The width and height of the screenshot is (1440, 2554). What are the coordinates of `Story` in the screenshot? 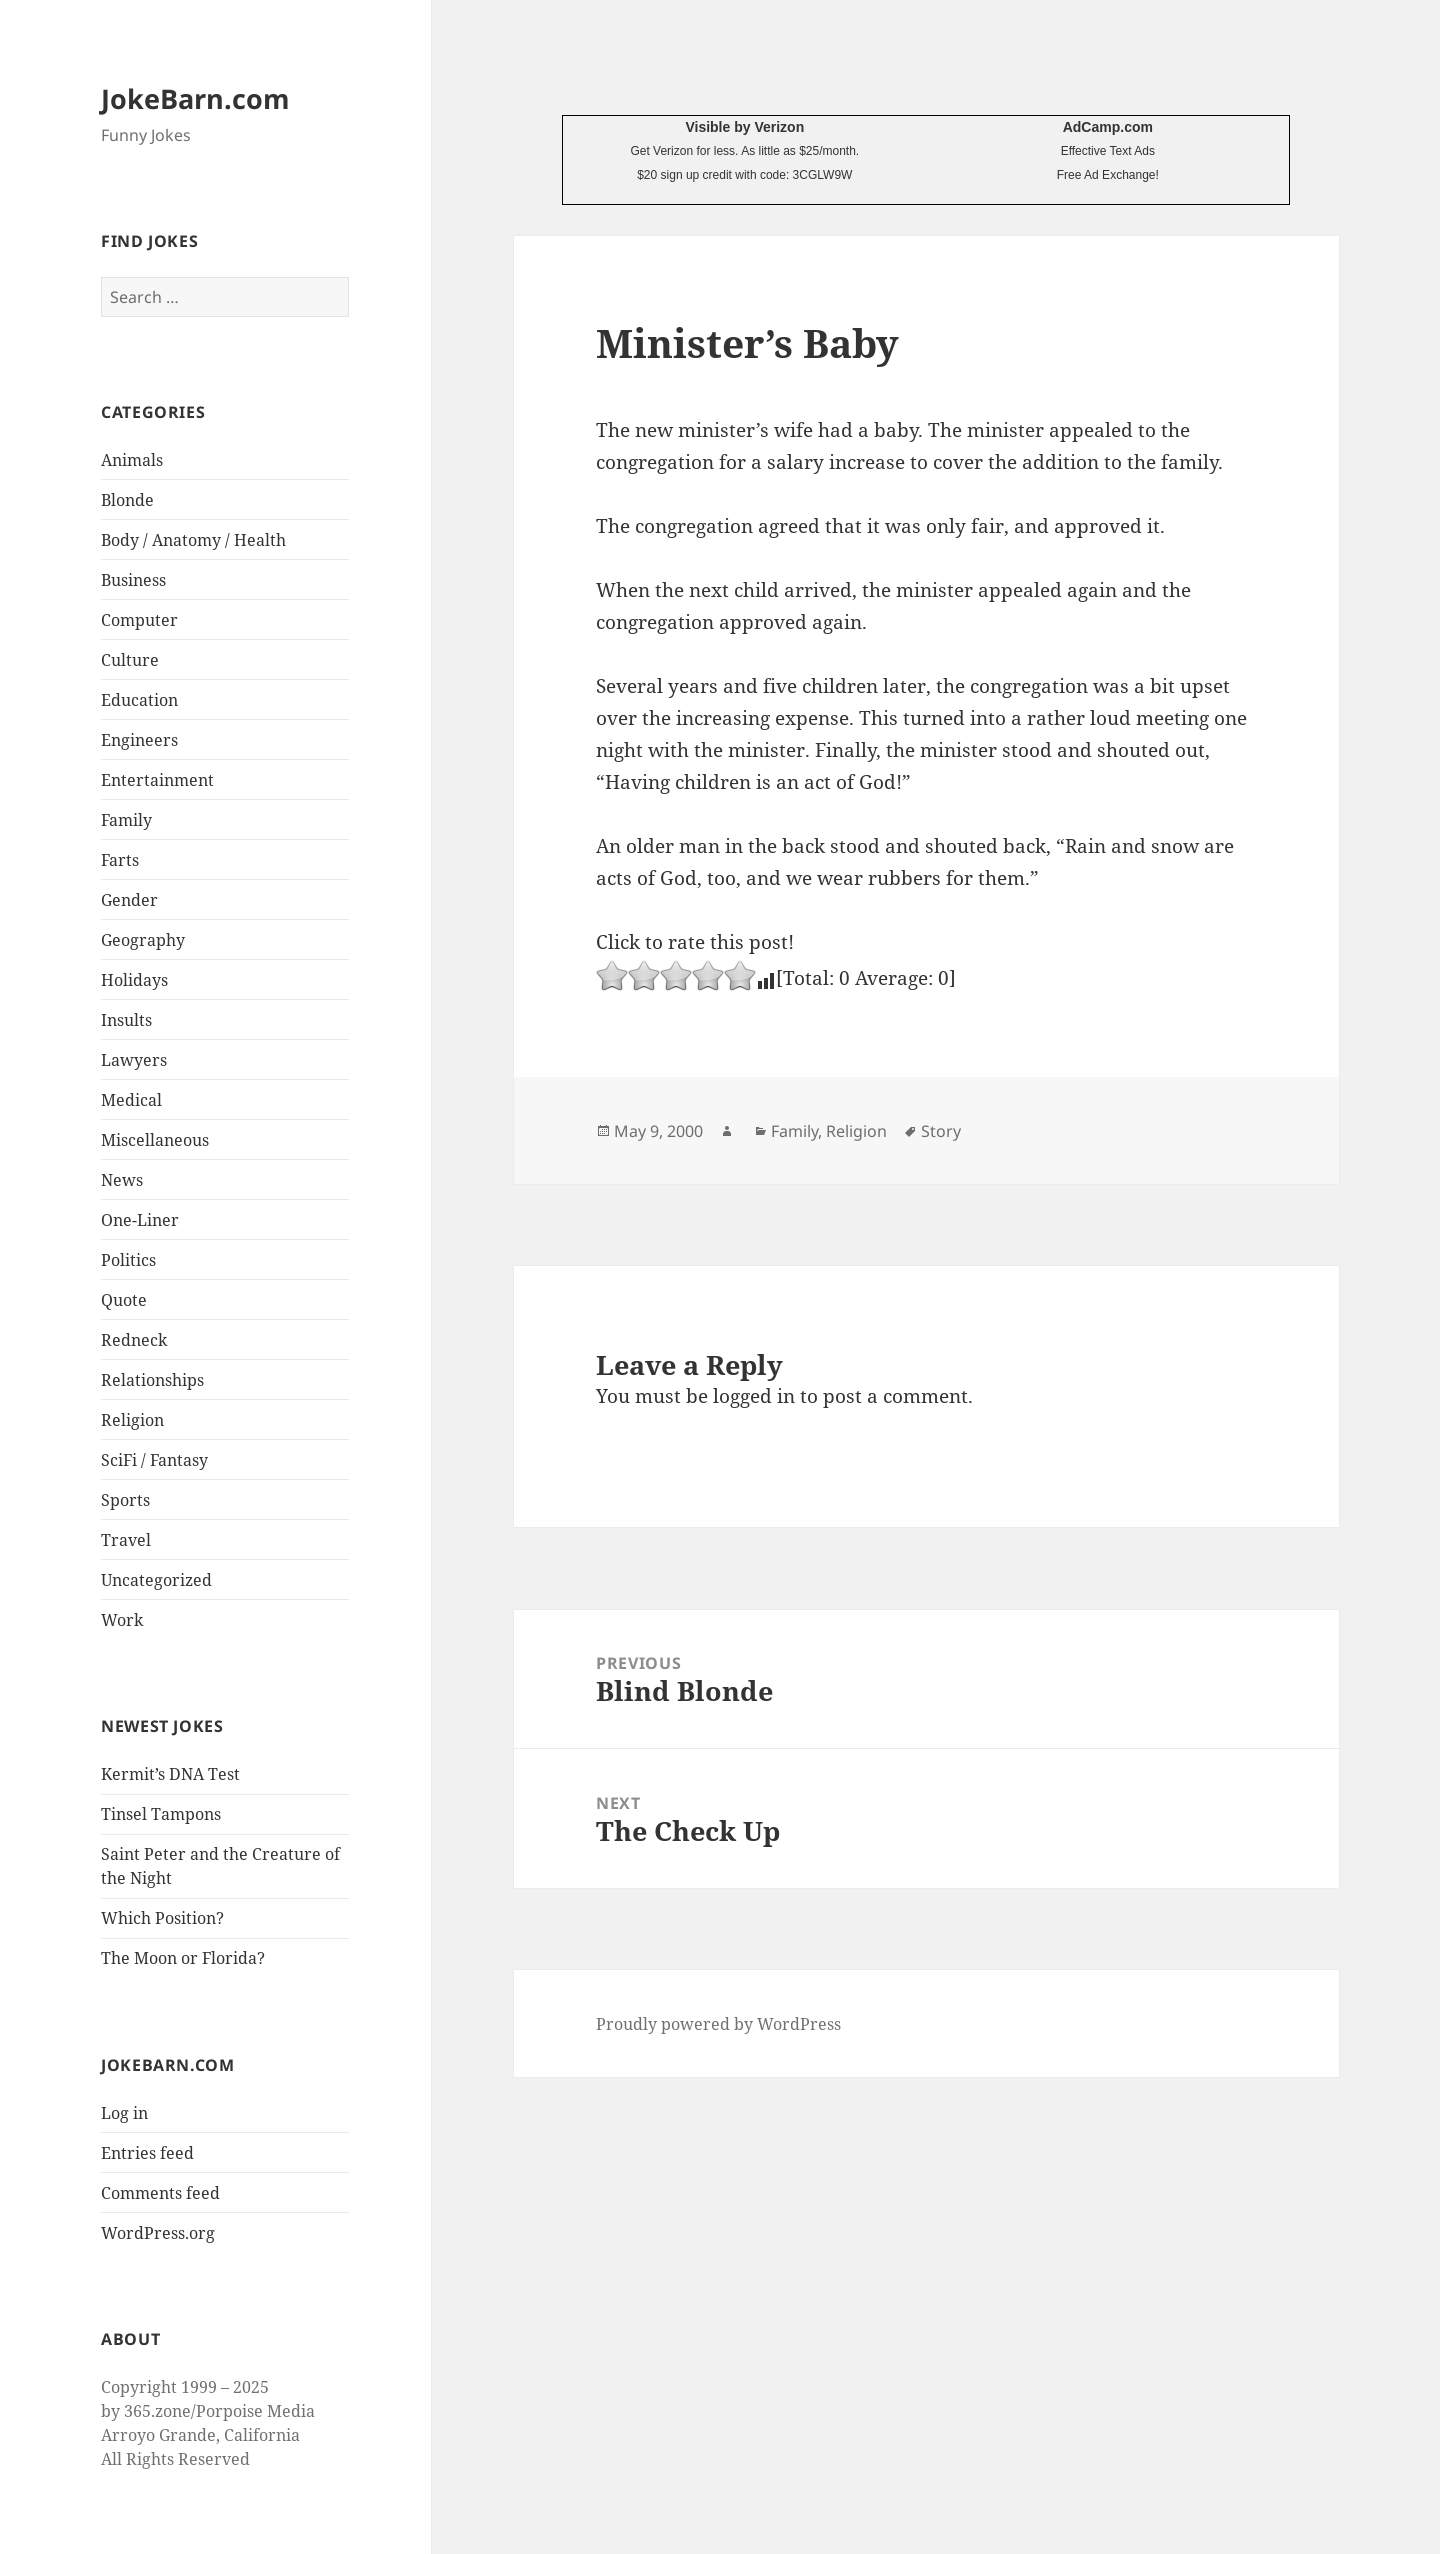 It's located at (941, 1131).